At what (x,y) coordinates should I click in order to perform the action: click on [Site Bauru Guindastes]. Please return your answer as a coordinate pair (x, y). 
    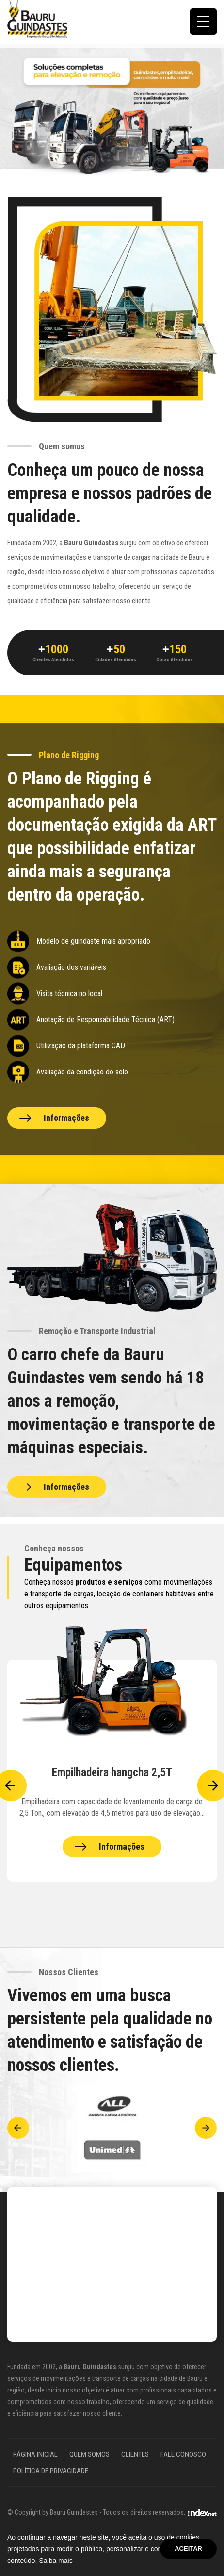
    Looking at the image, I should click on (37, 18).